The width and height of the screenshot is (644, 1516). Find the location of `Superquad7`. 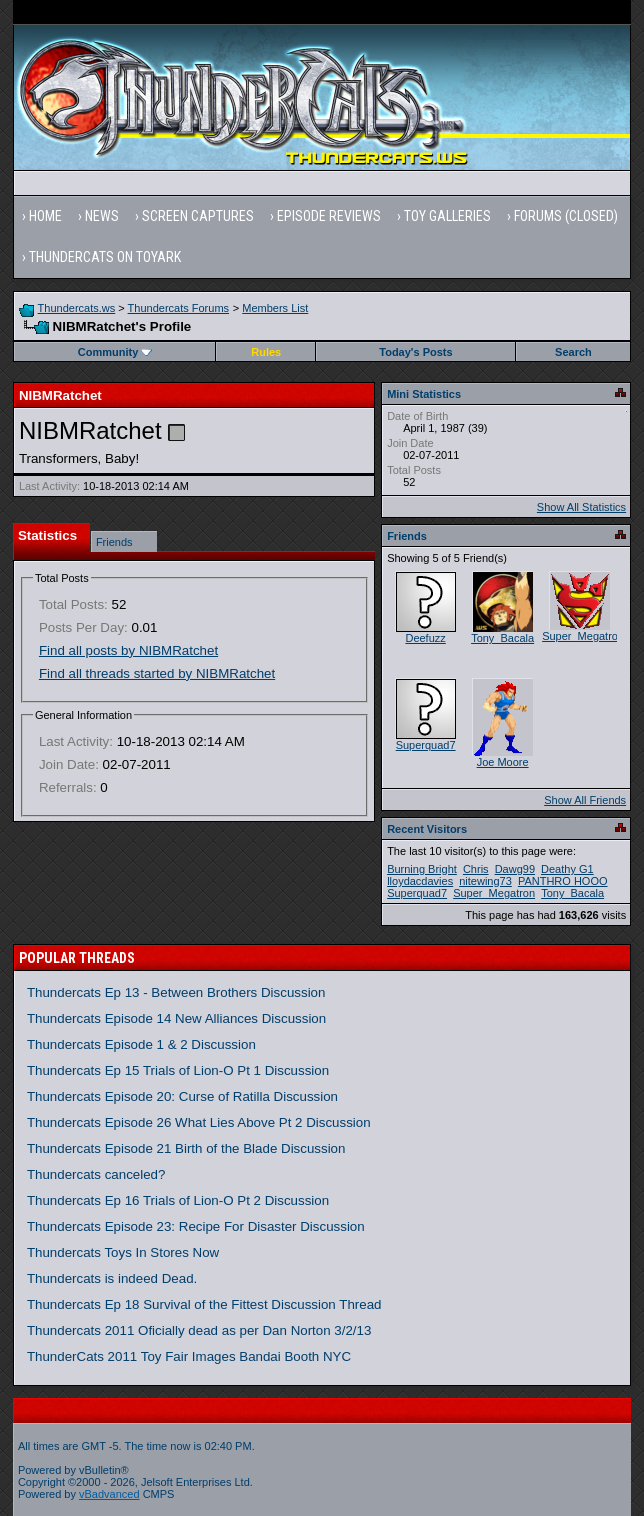

Superquad7 is located at coordinates (426, 745).